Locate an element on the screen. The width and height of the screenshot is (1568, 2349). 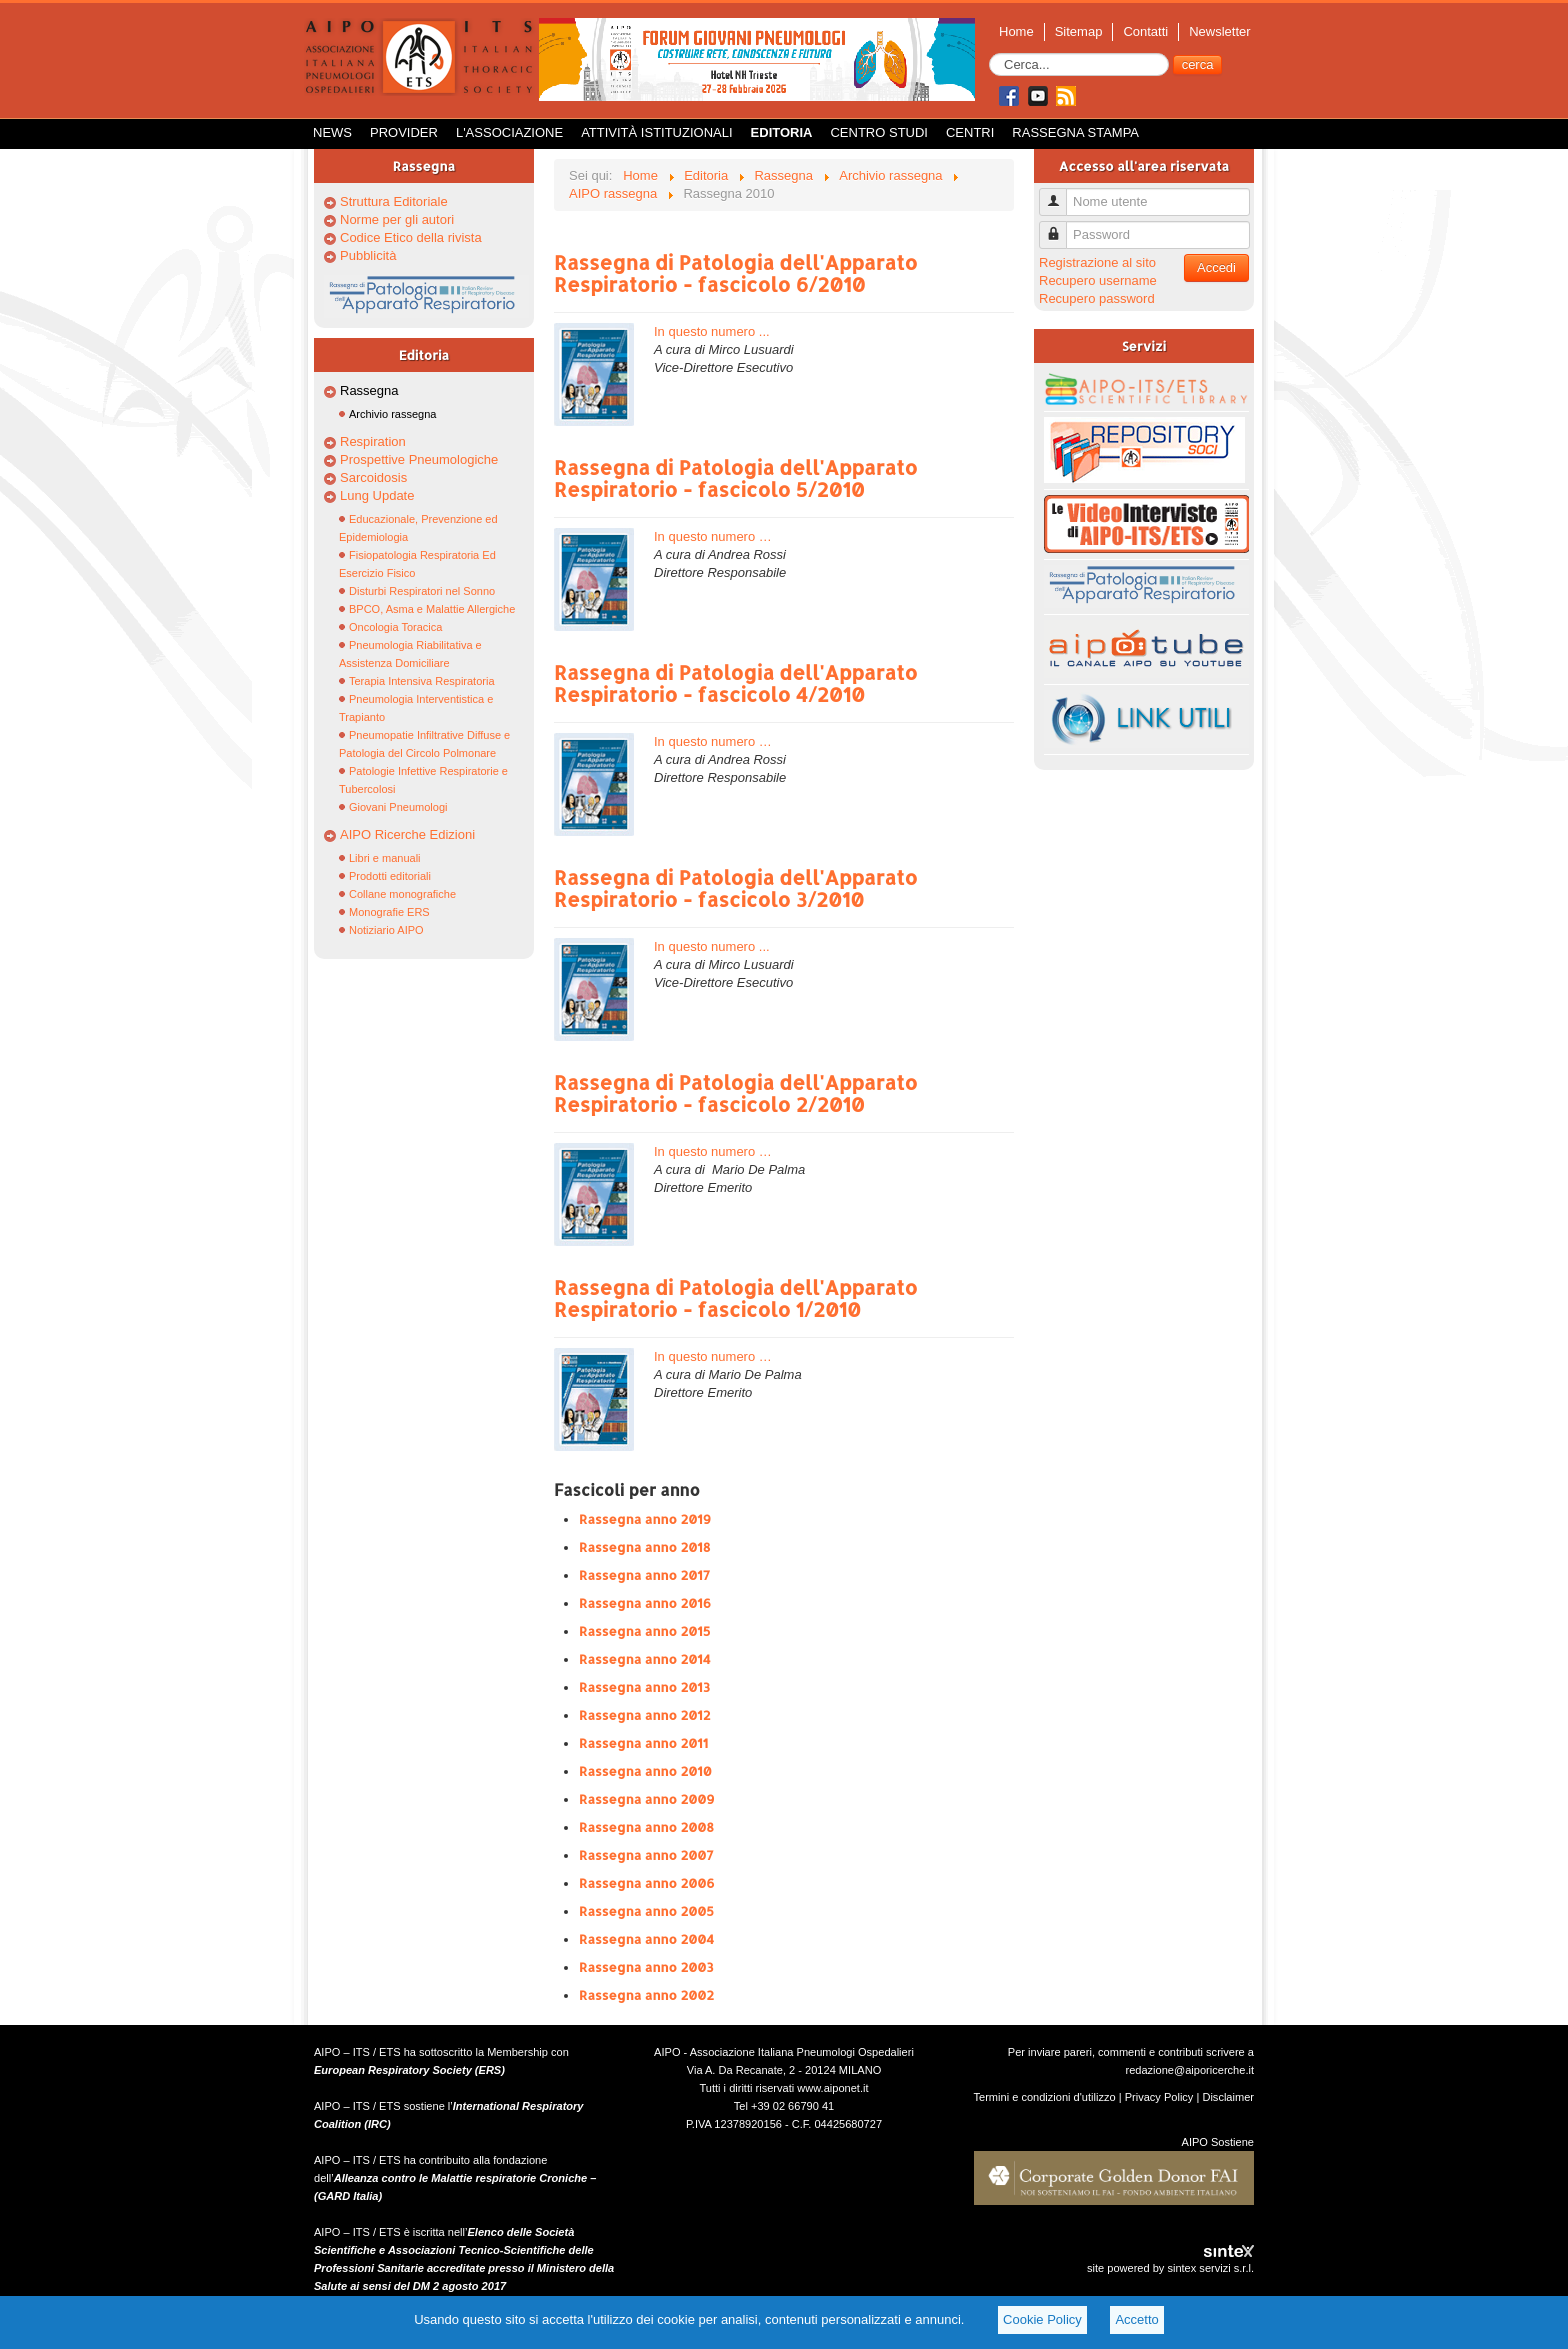
Termini e condizioni d'utilizzo is located at coordinates (1045, 2097).